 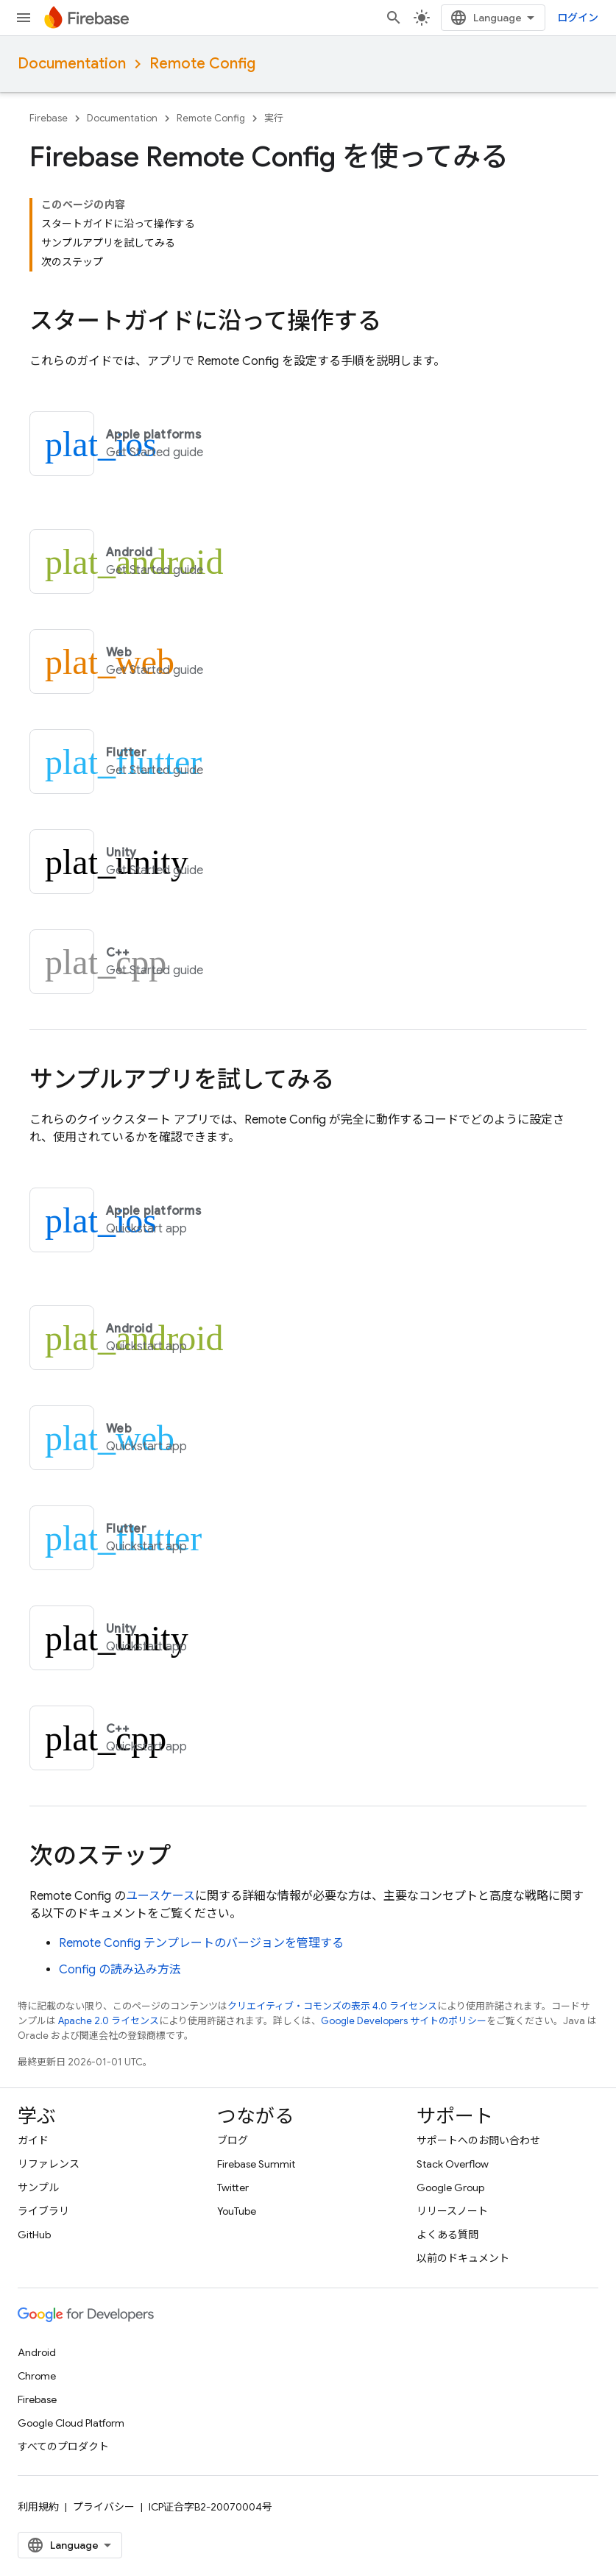 I want to click on ログイン, so click(x=577, y=17).